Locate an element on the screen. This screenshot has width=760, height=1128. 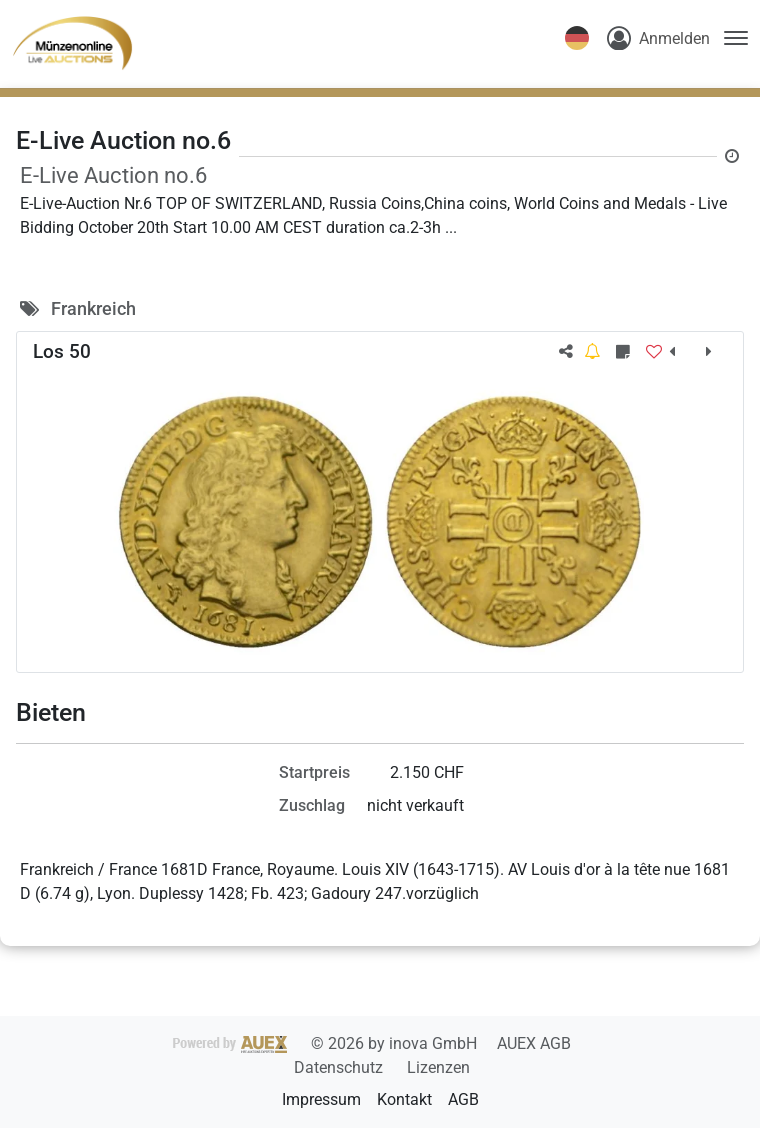
Impressum is located at coordinates (321, 1099).